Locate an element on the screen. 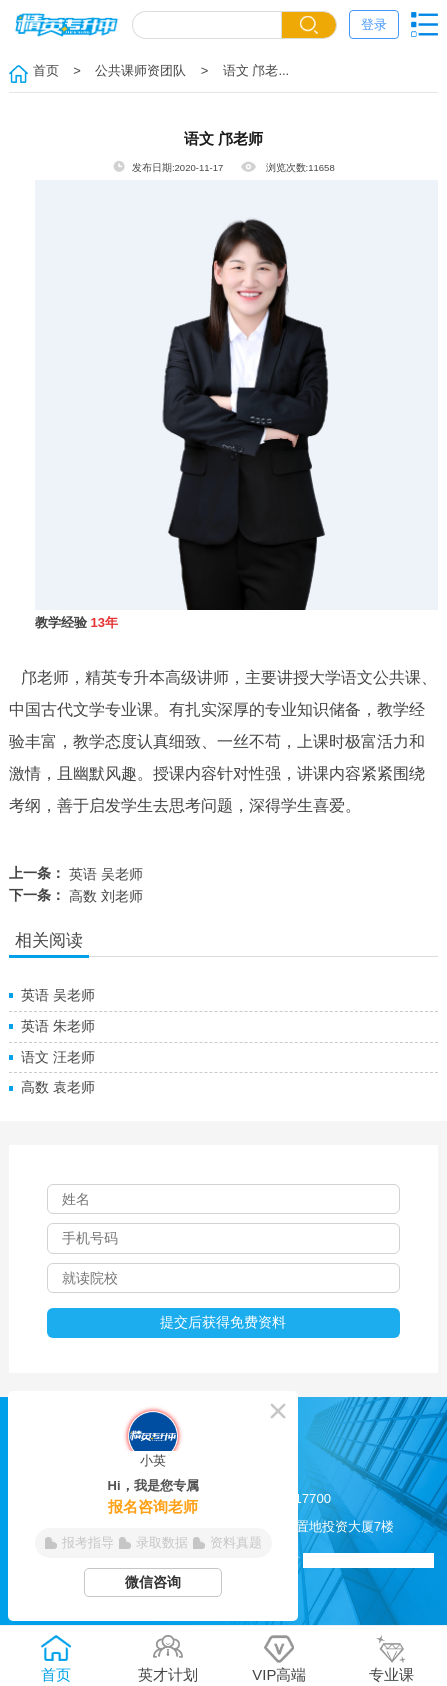  高数 袁老师 is located at coordinates (58, 1087).